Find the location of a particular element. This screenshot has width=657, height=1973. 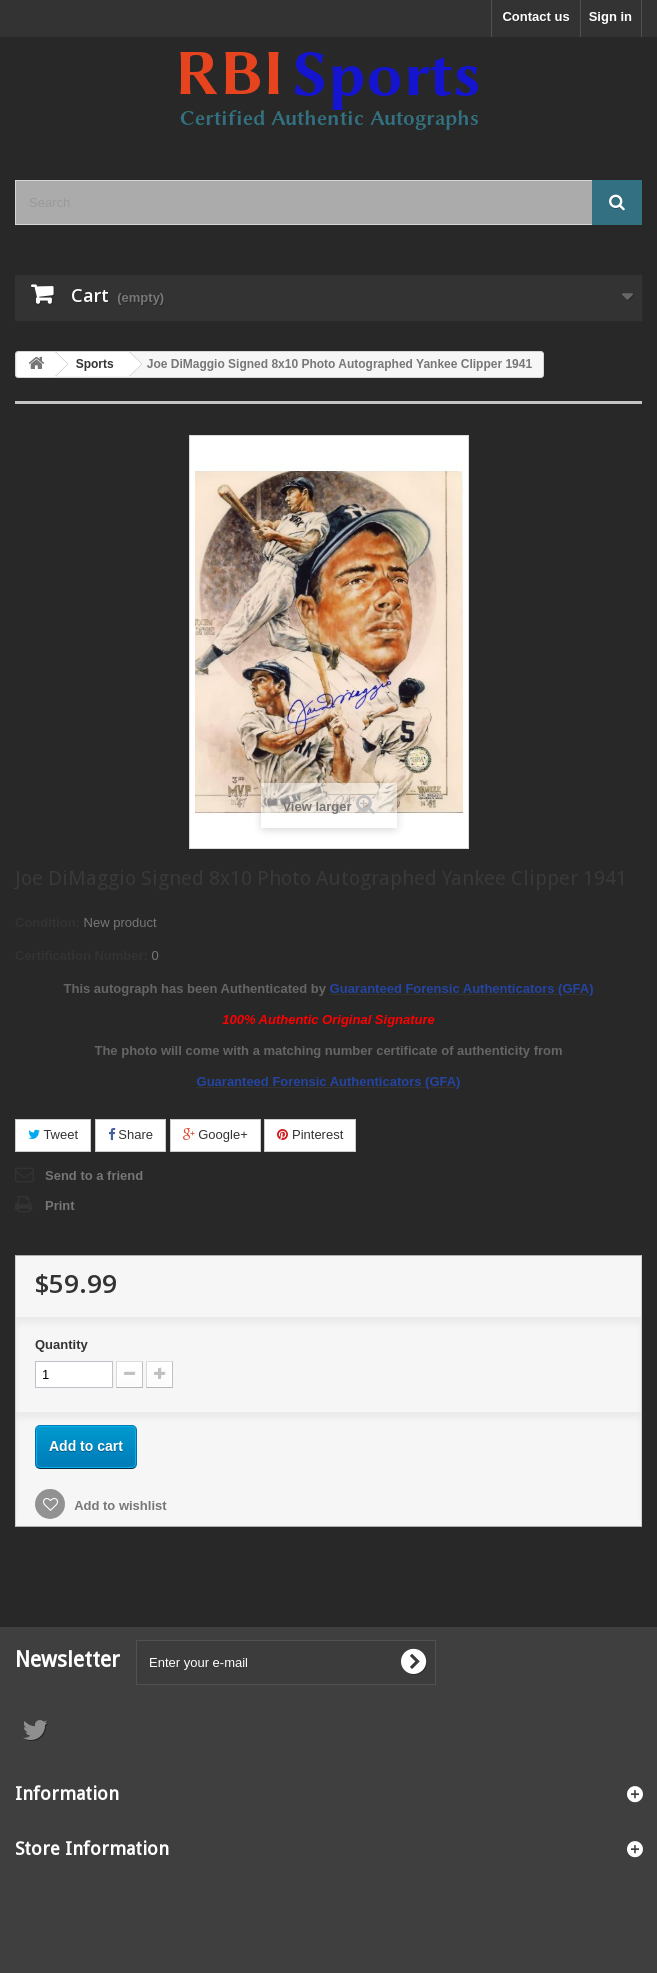

Tweet is located at coordinates (53, 1134).